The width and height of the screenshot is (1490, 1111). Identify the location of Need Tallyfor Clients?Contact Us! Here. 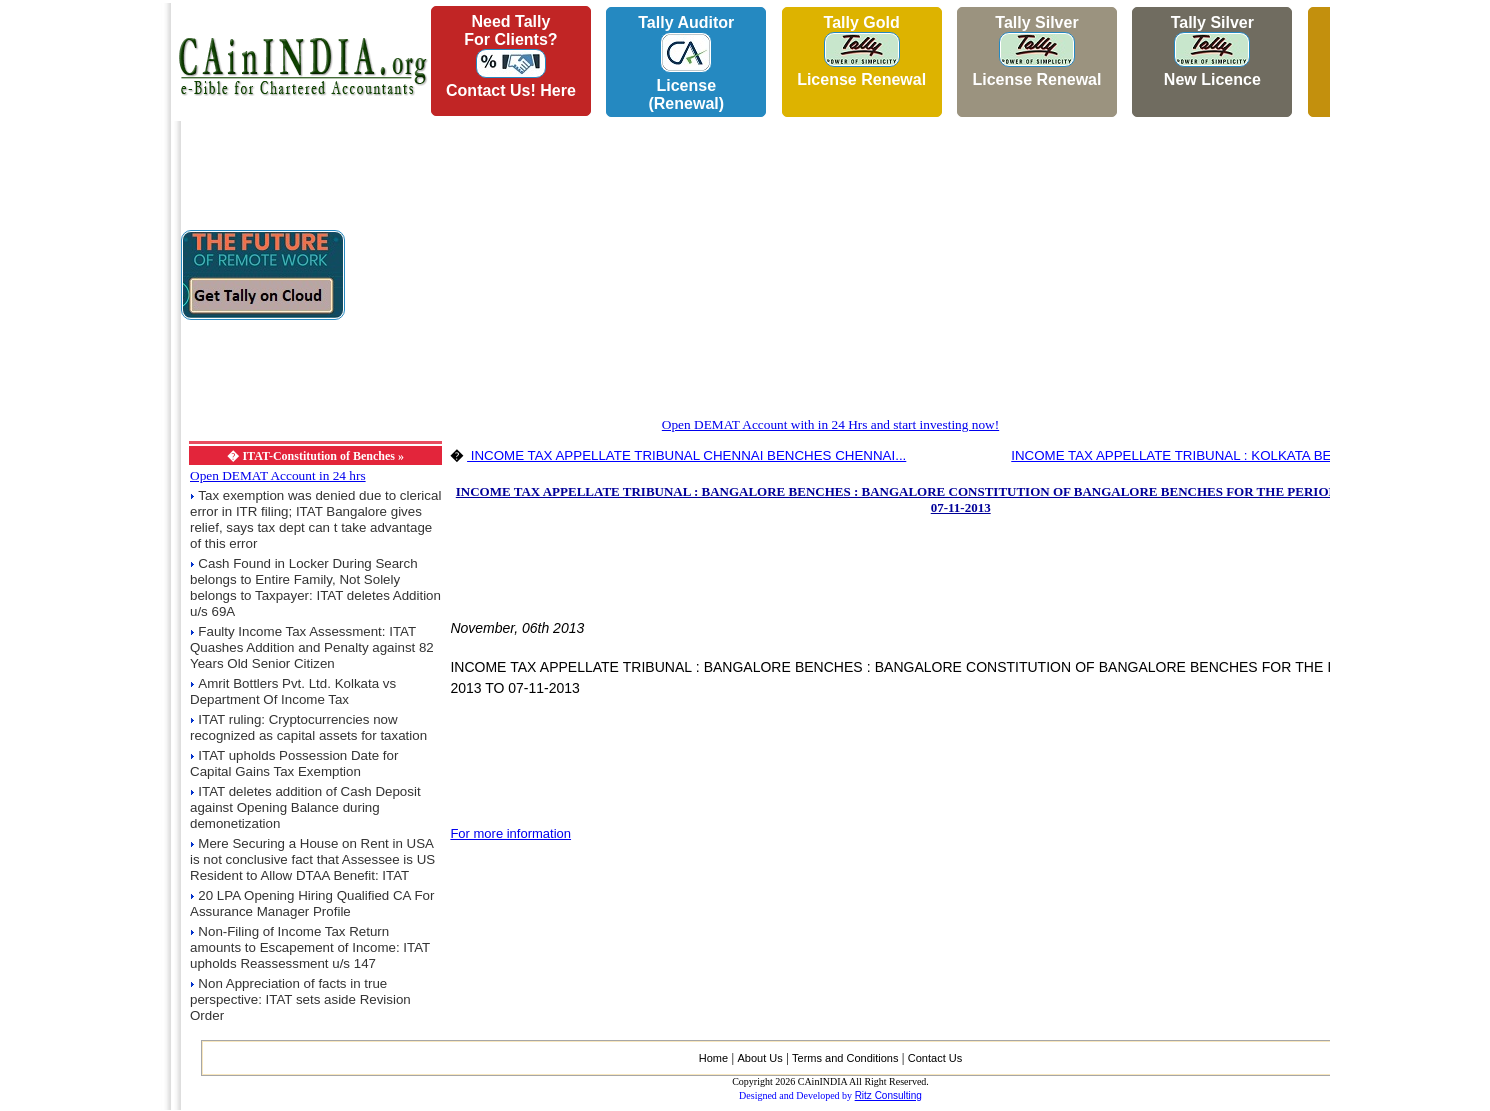
(511, 56).